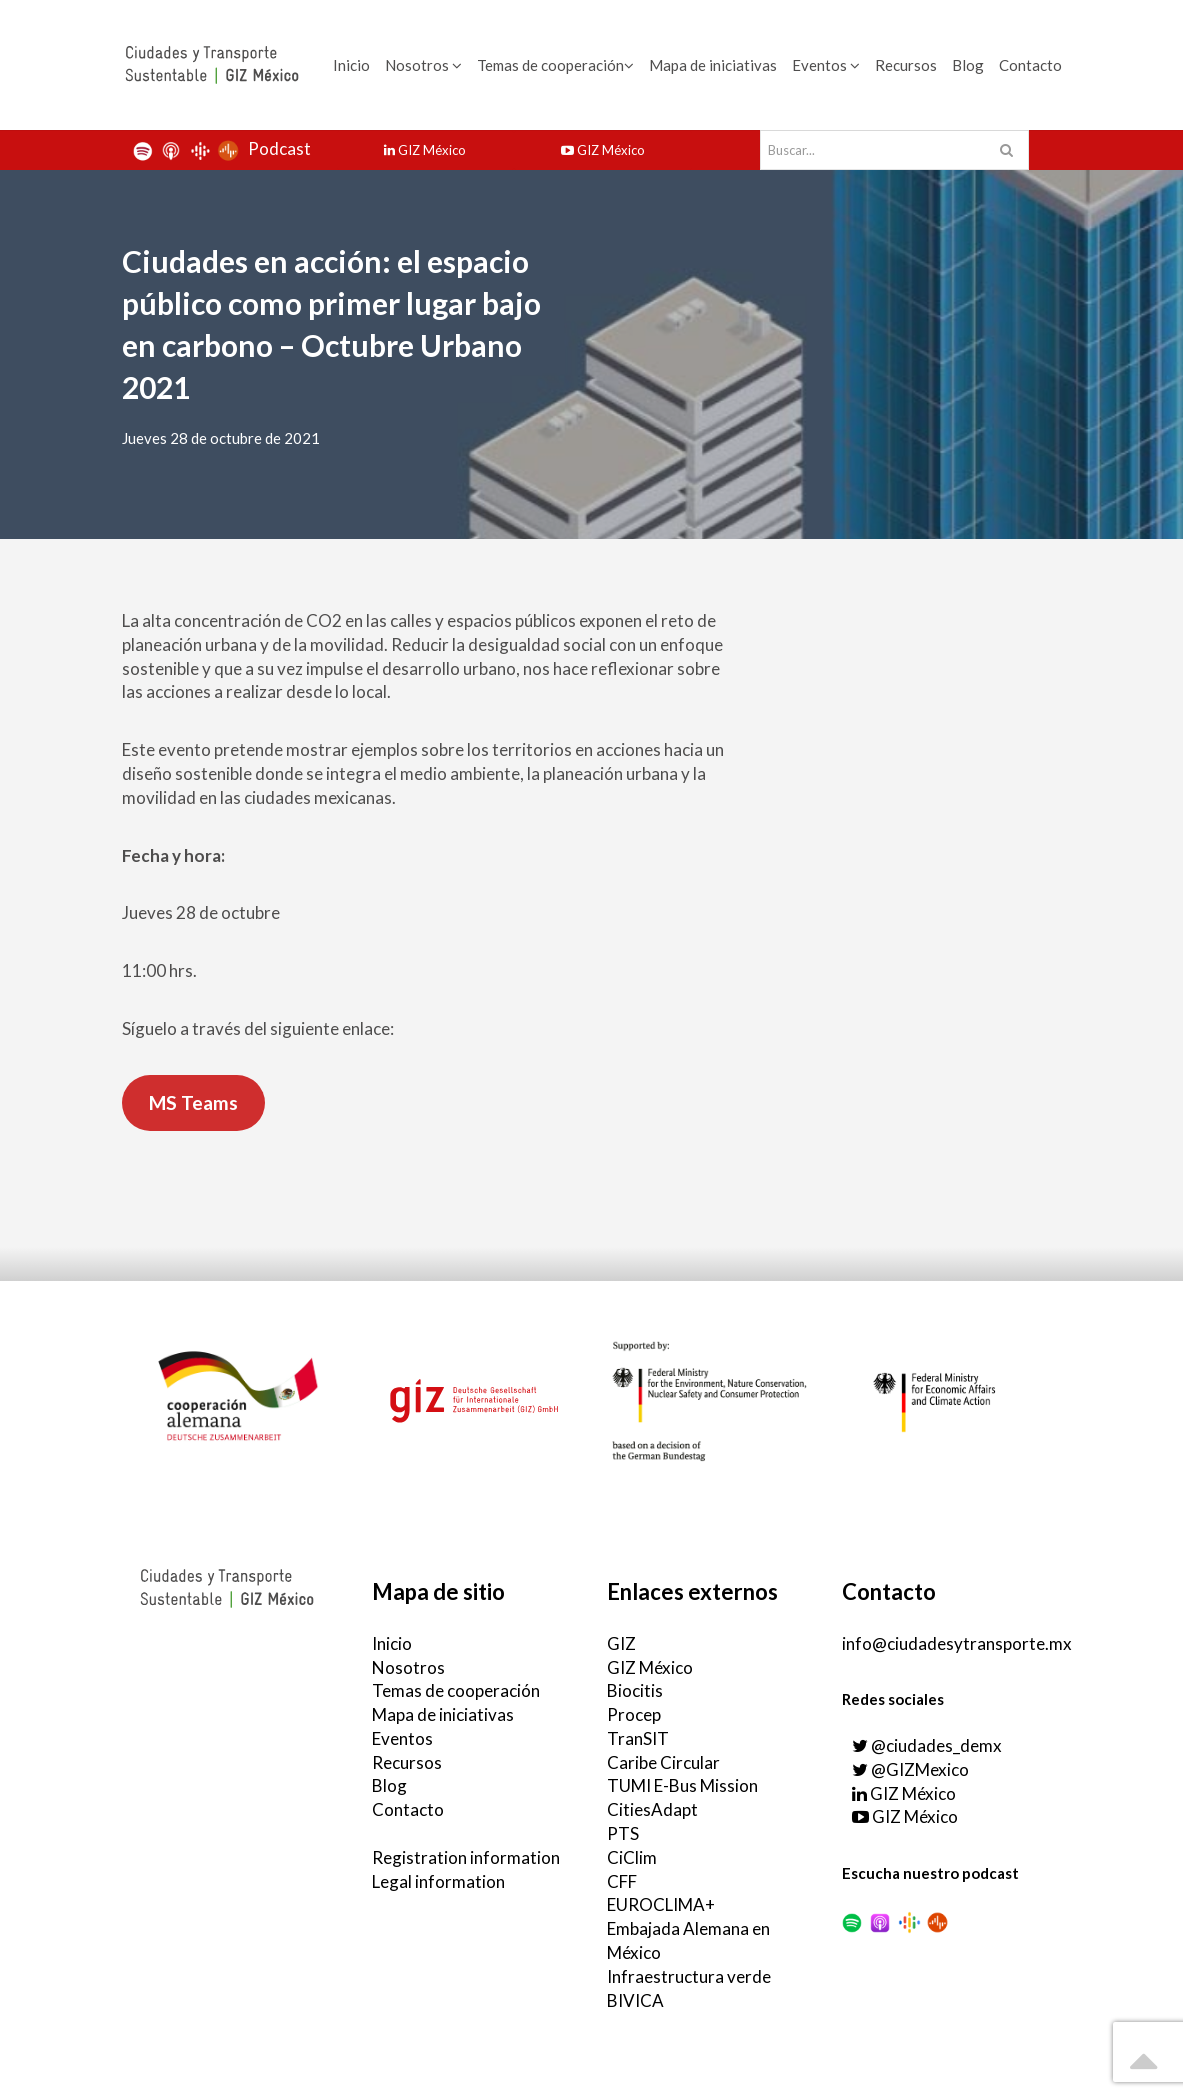  I want to click on Recursos, so click(906, 65).